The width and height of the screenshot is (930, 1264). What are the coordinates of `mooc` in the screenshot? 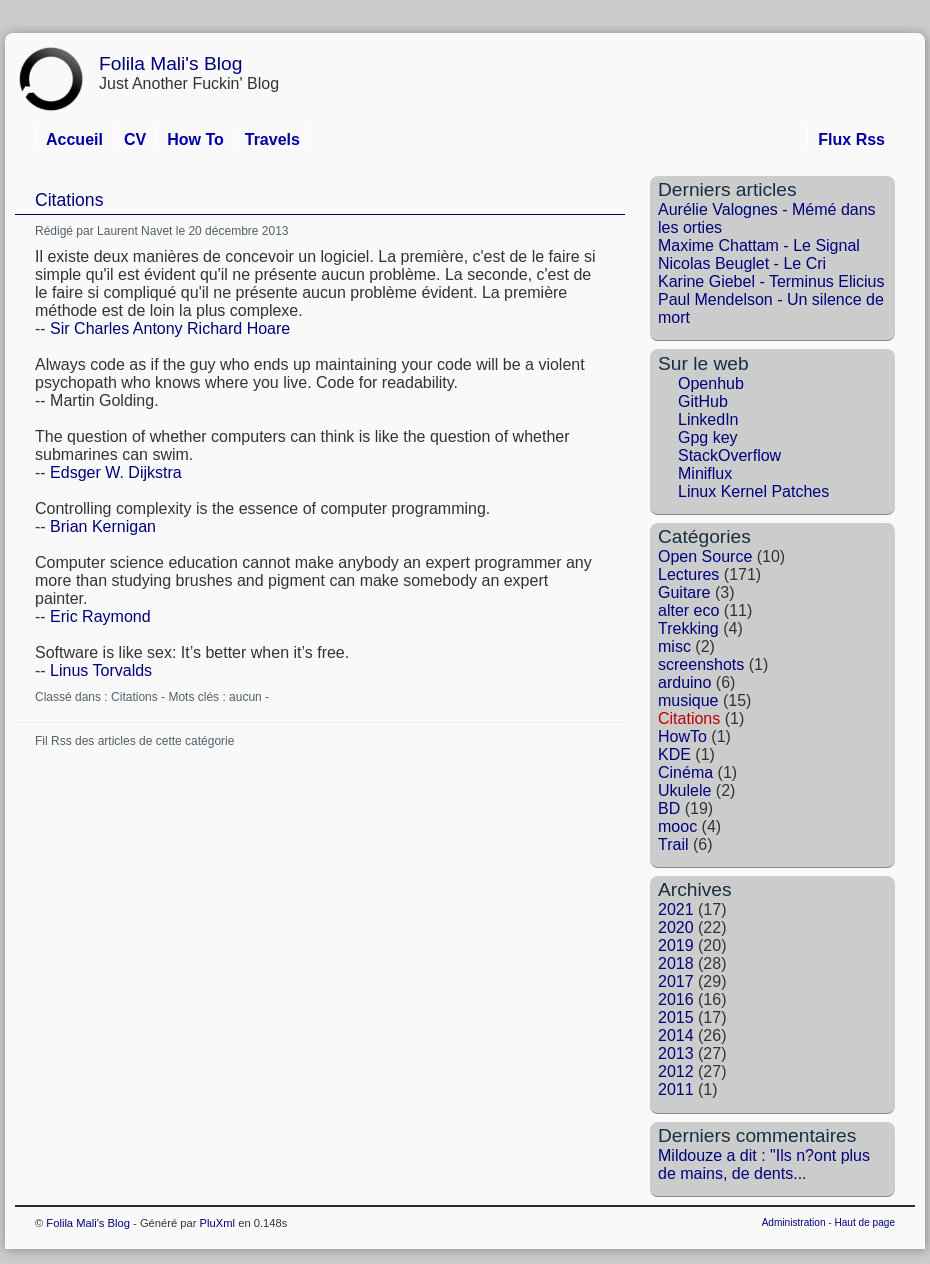 It's located at (677, 826).